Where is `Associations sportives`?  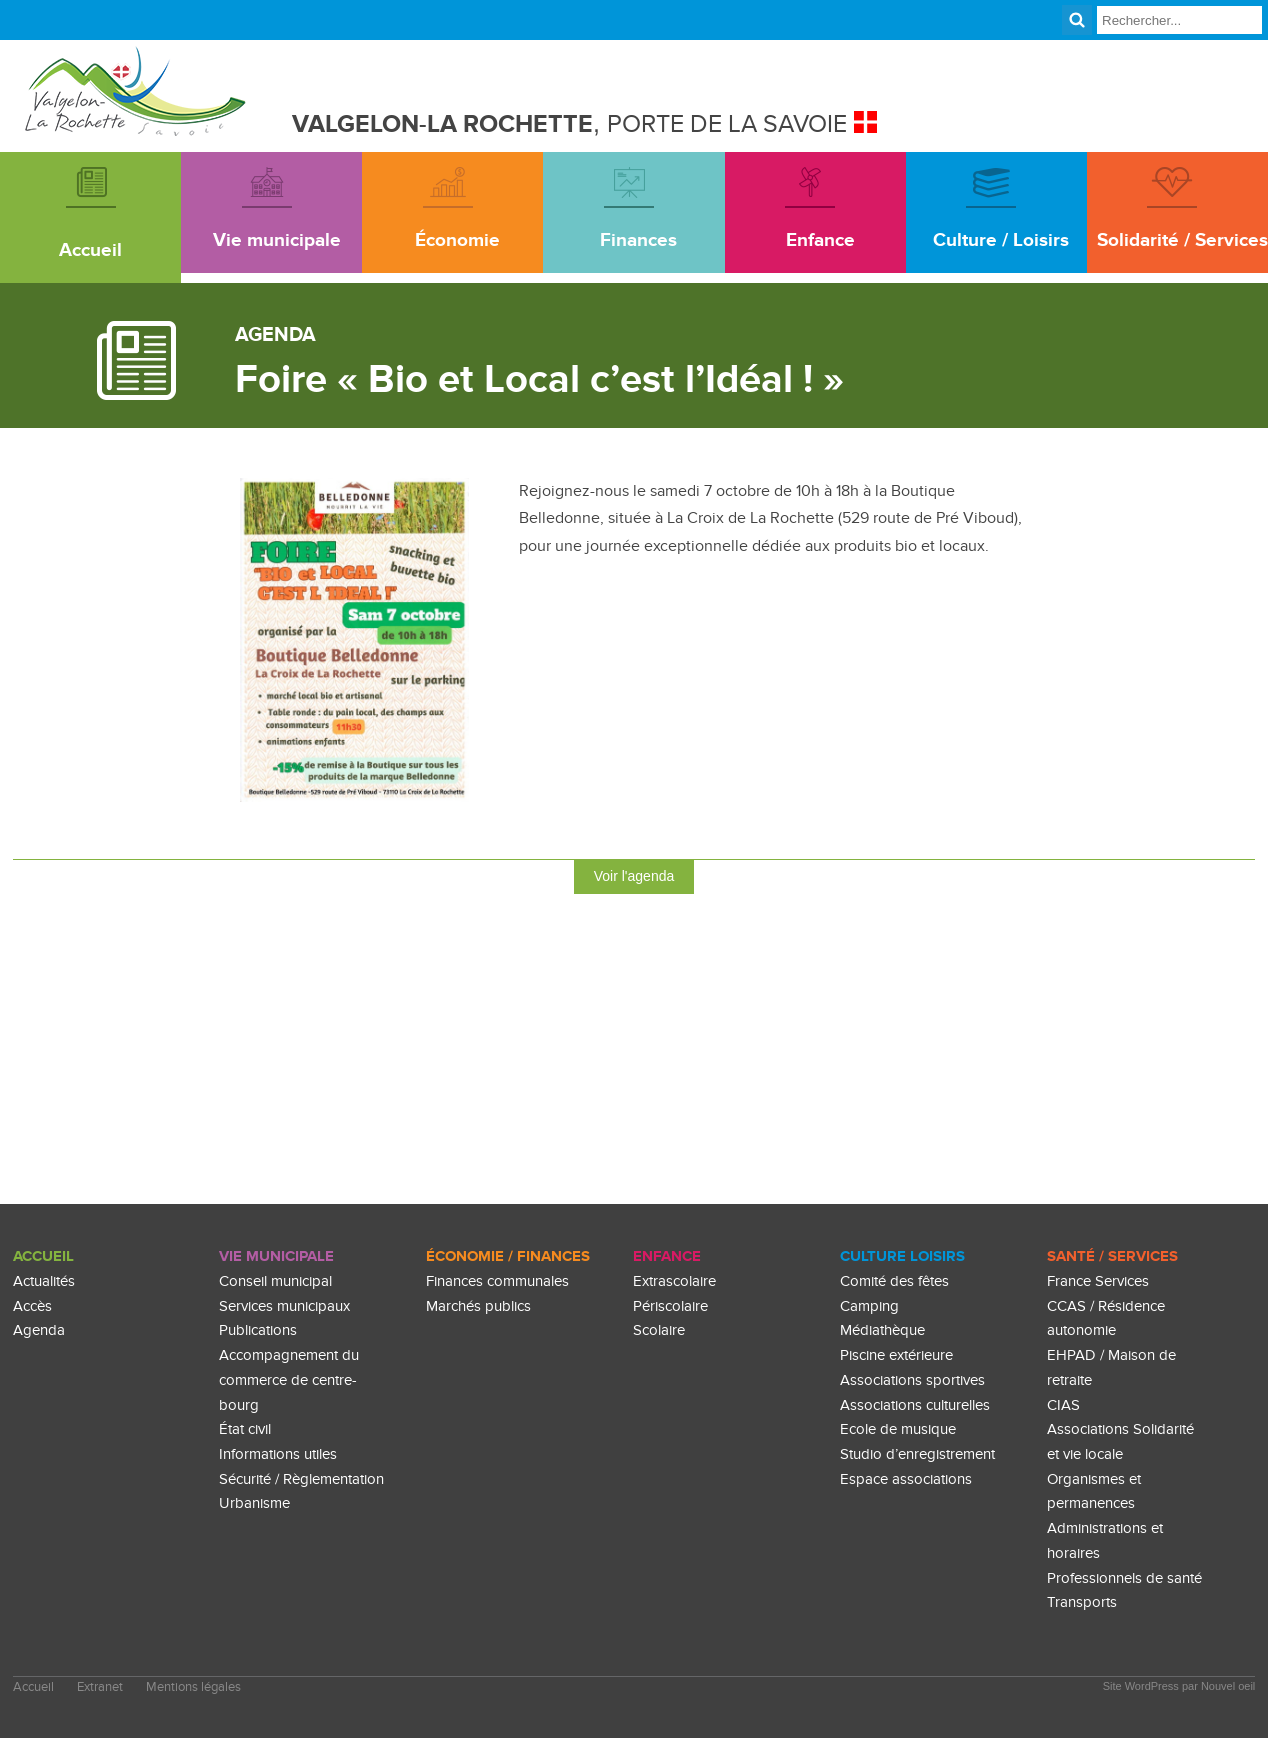 Associations sportives is located at coordinates (912, 1380).